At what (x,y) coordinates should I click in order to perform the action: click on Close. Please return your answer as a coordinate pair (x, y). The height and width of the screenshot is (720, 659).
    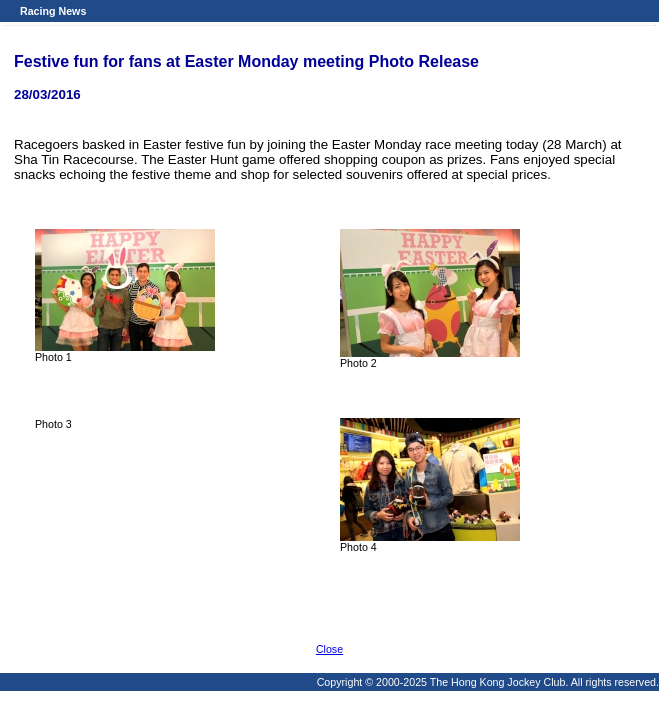
    Looking at the image, I should click on (329, 649).